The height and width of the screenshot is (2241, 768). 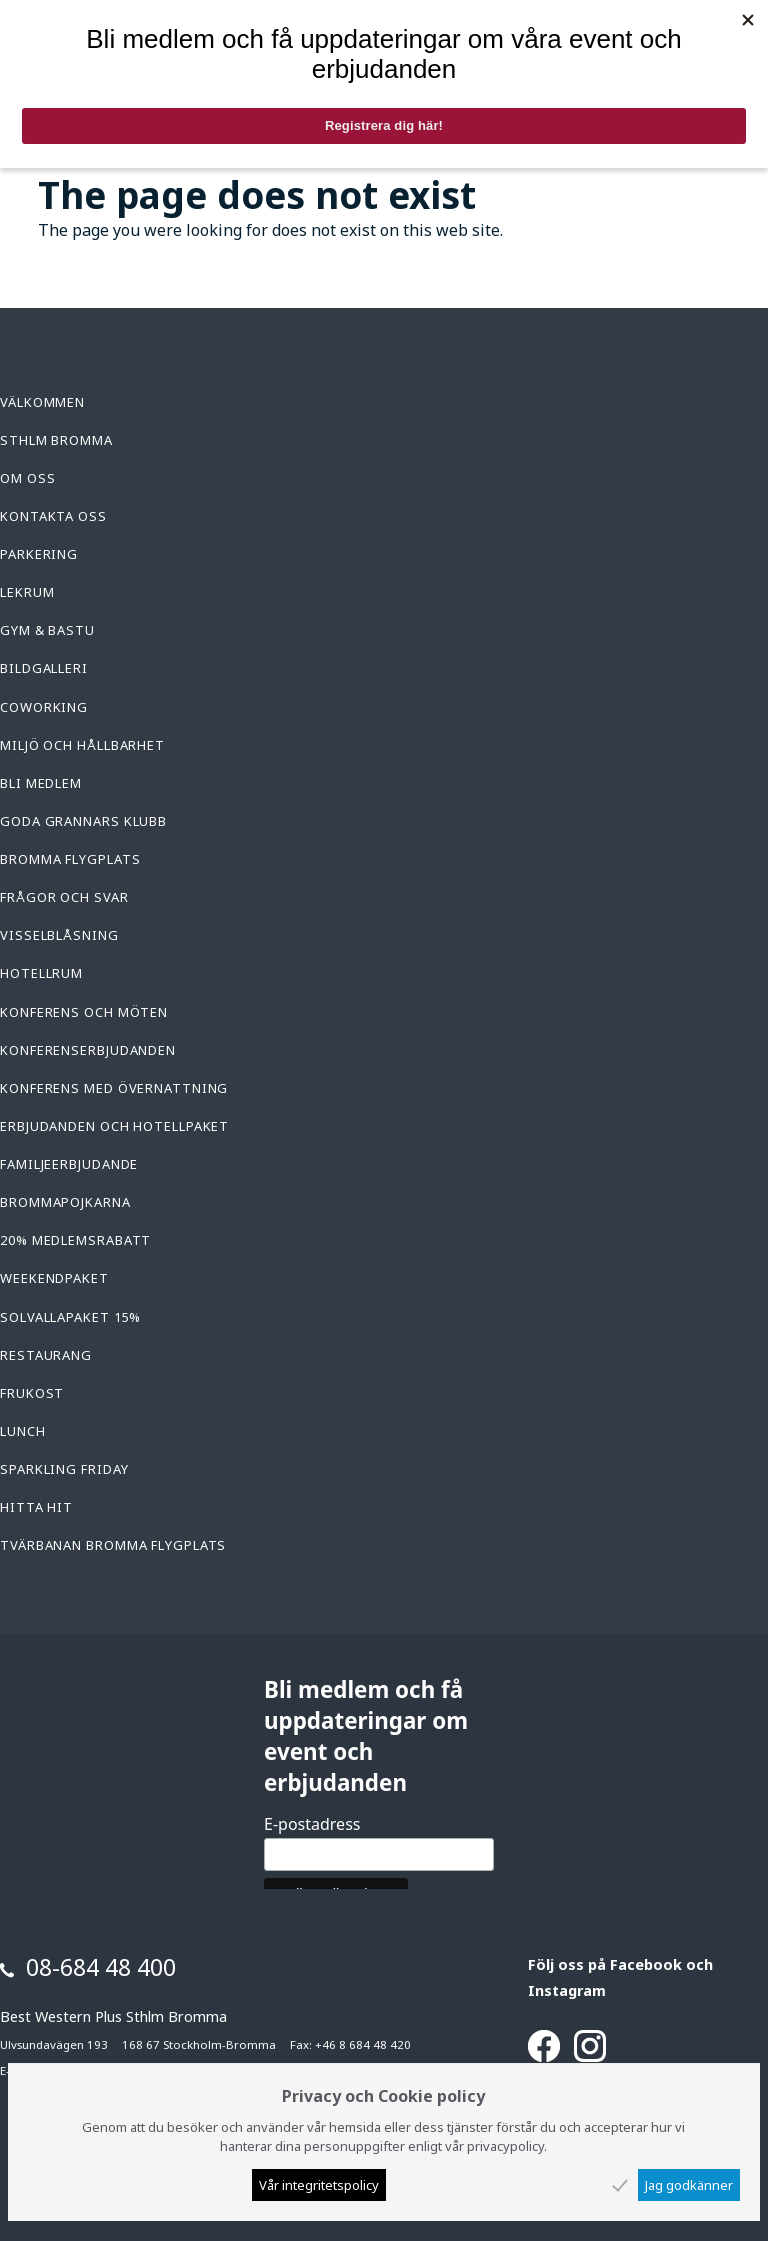 I want to click on Solvallapaket 15%, so click(x=70, y=1317).